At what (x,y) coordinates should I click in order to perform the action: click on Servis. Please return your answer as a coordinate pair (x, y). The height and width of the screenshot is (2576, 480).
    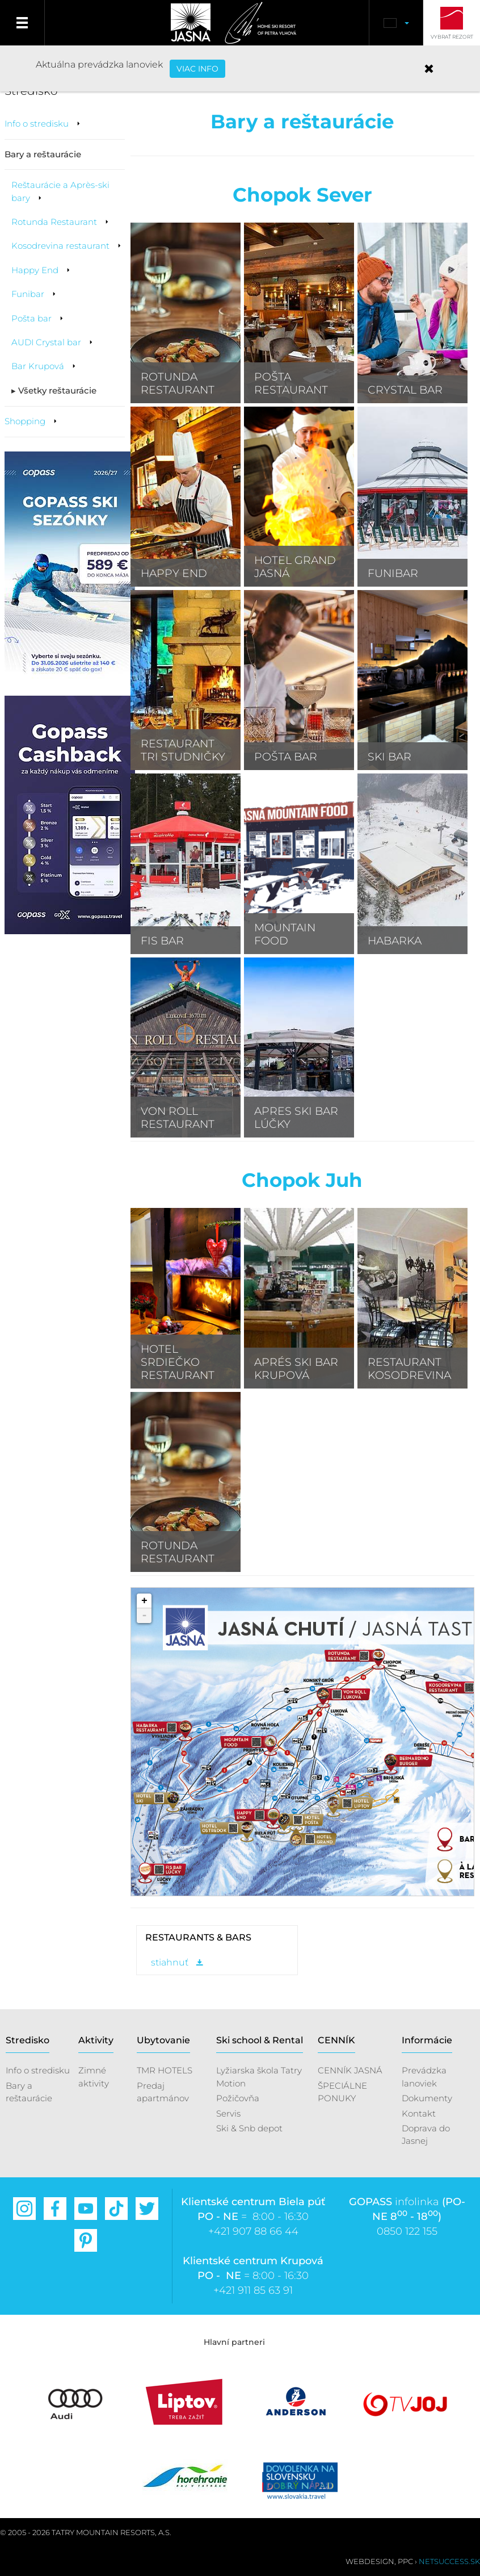
    Looking at the image, I should click on (228, 2113).